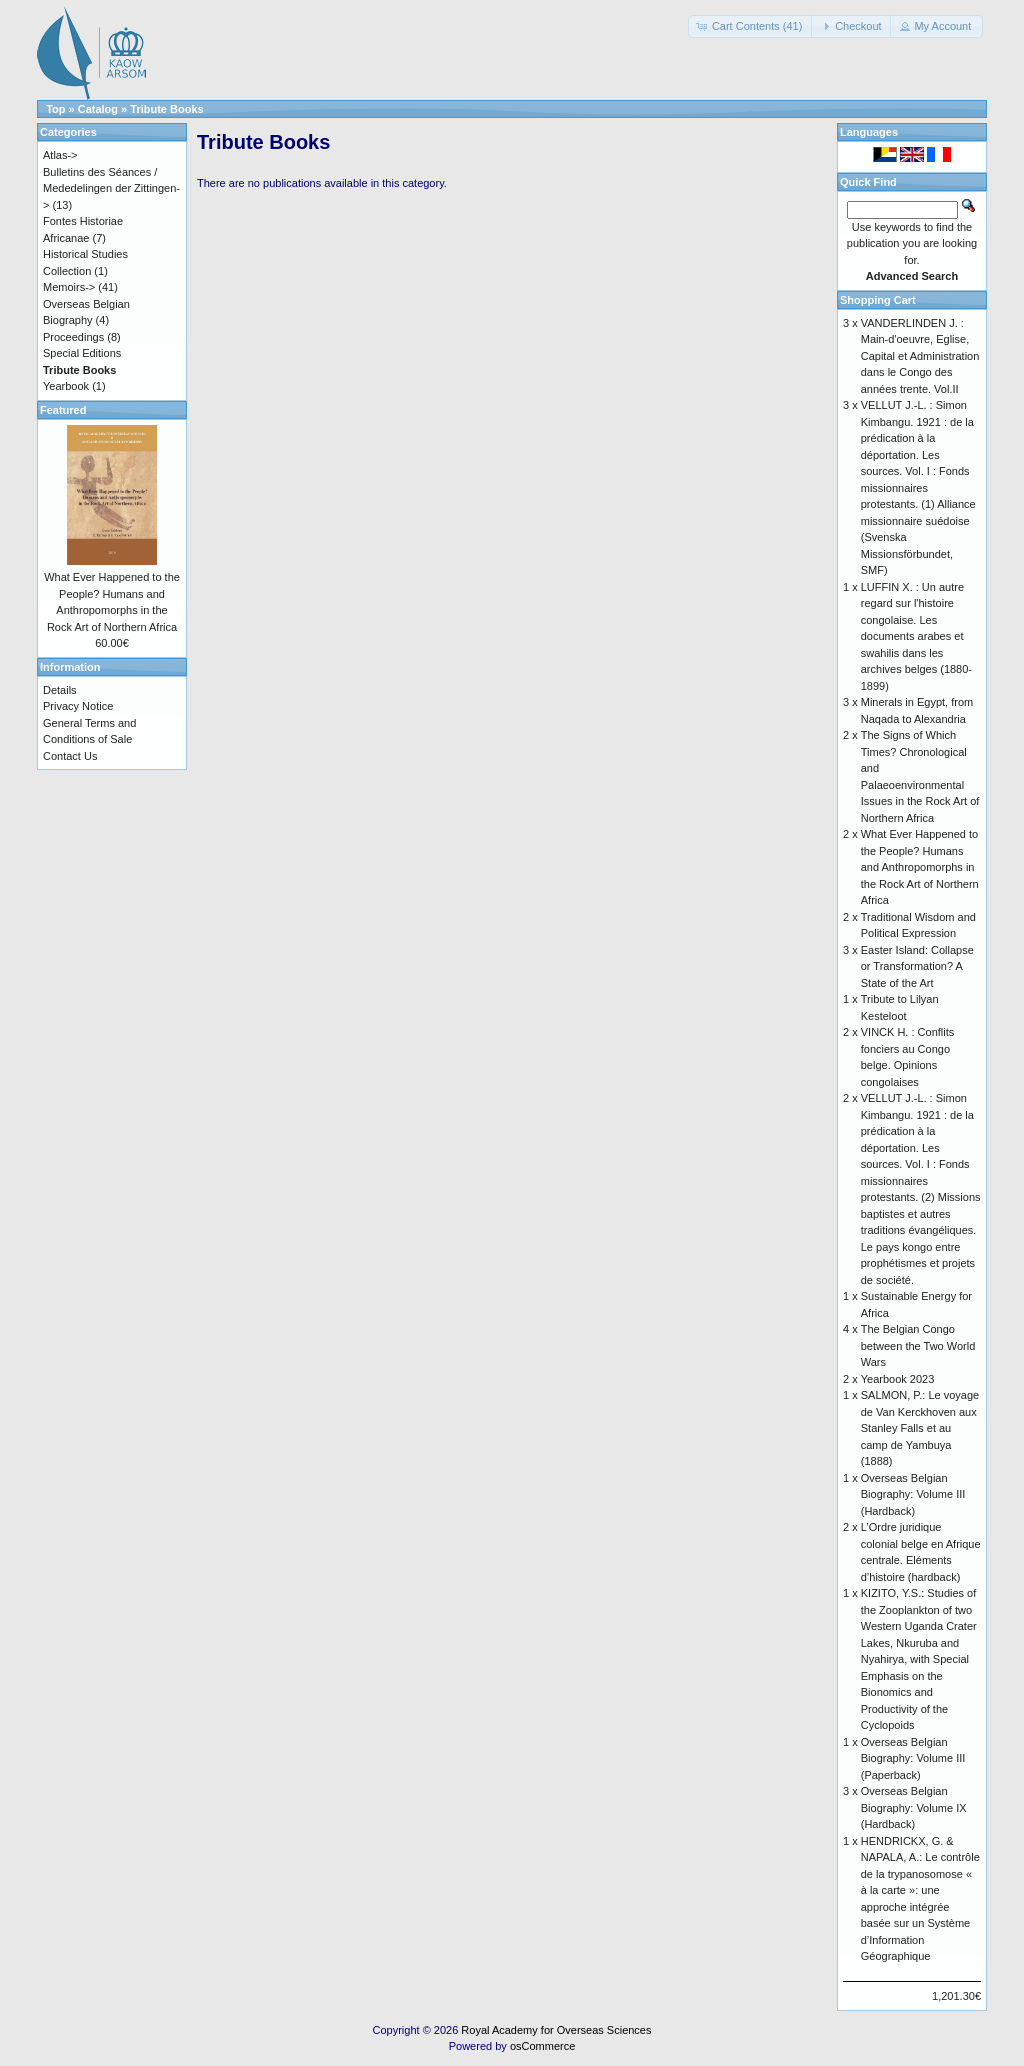  I want to click on Privacy Notice, so click(78, 706).